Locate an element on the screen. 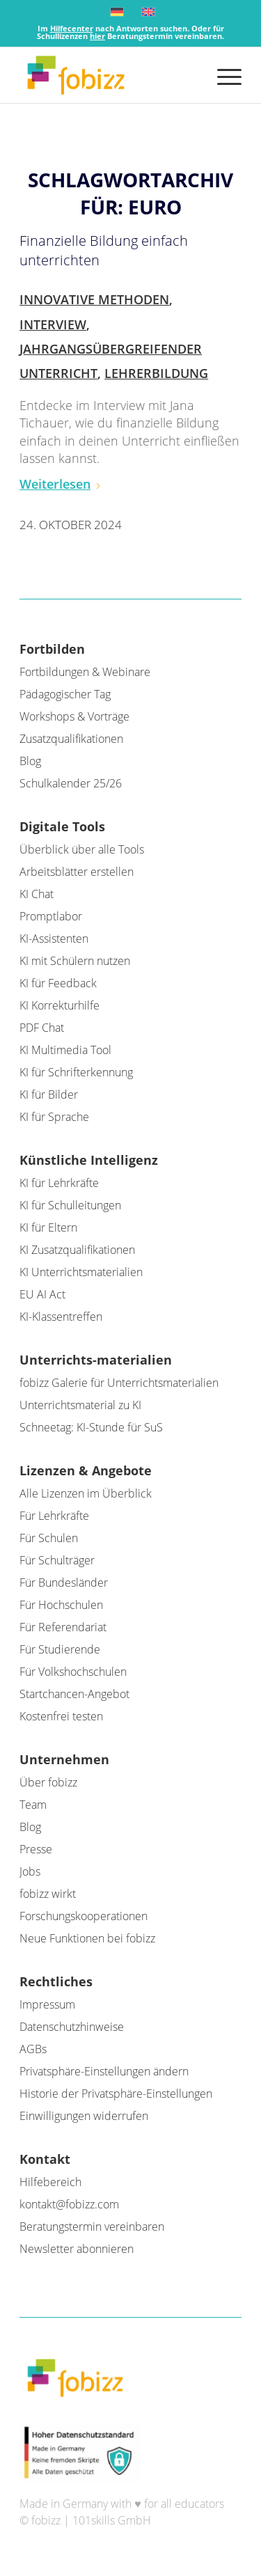 The width and height of the screenshot is (261, 2576). Newsletter abonnieren is located at coordinates (76, 2248).